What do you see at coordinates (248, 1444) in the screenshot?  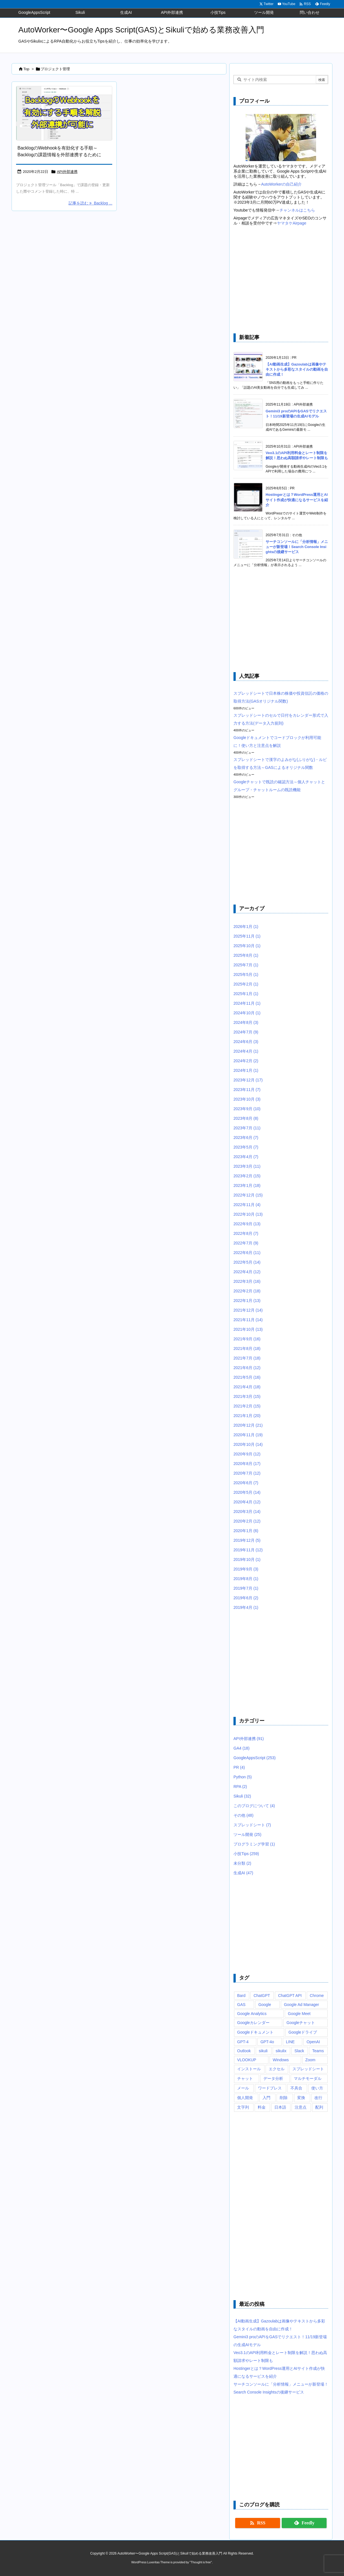 I see `2020年10月` at bounding box center [248, 1444].